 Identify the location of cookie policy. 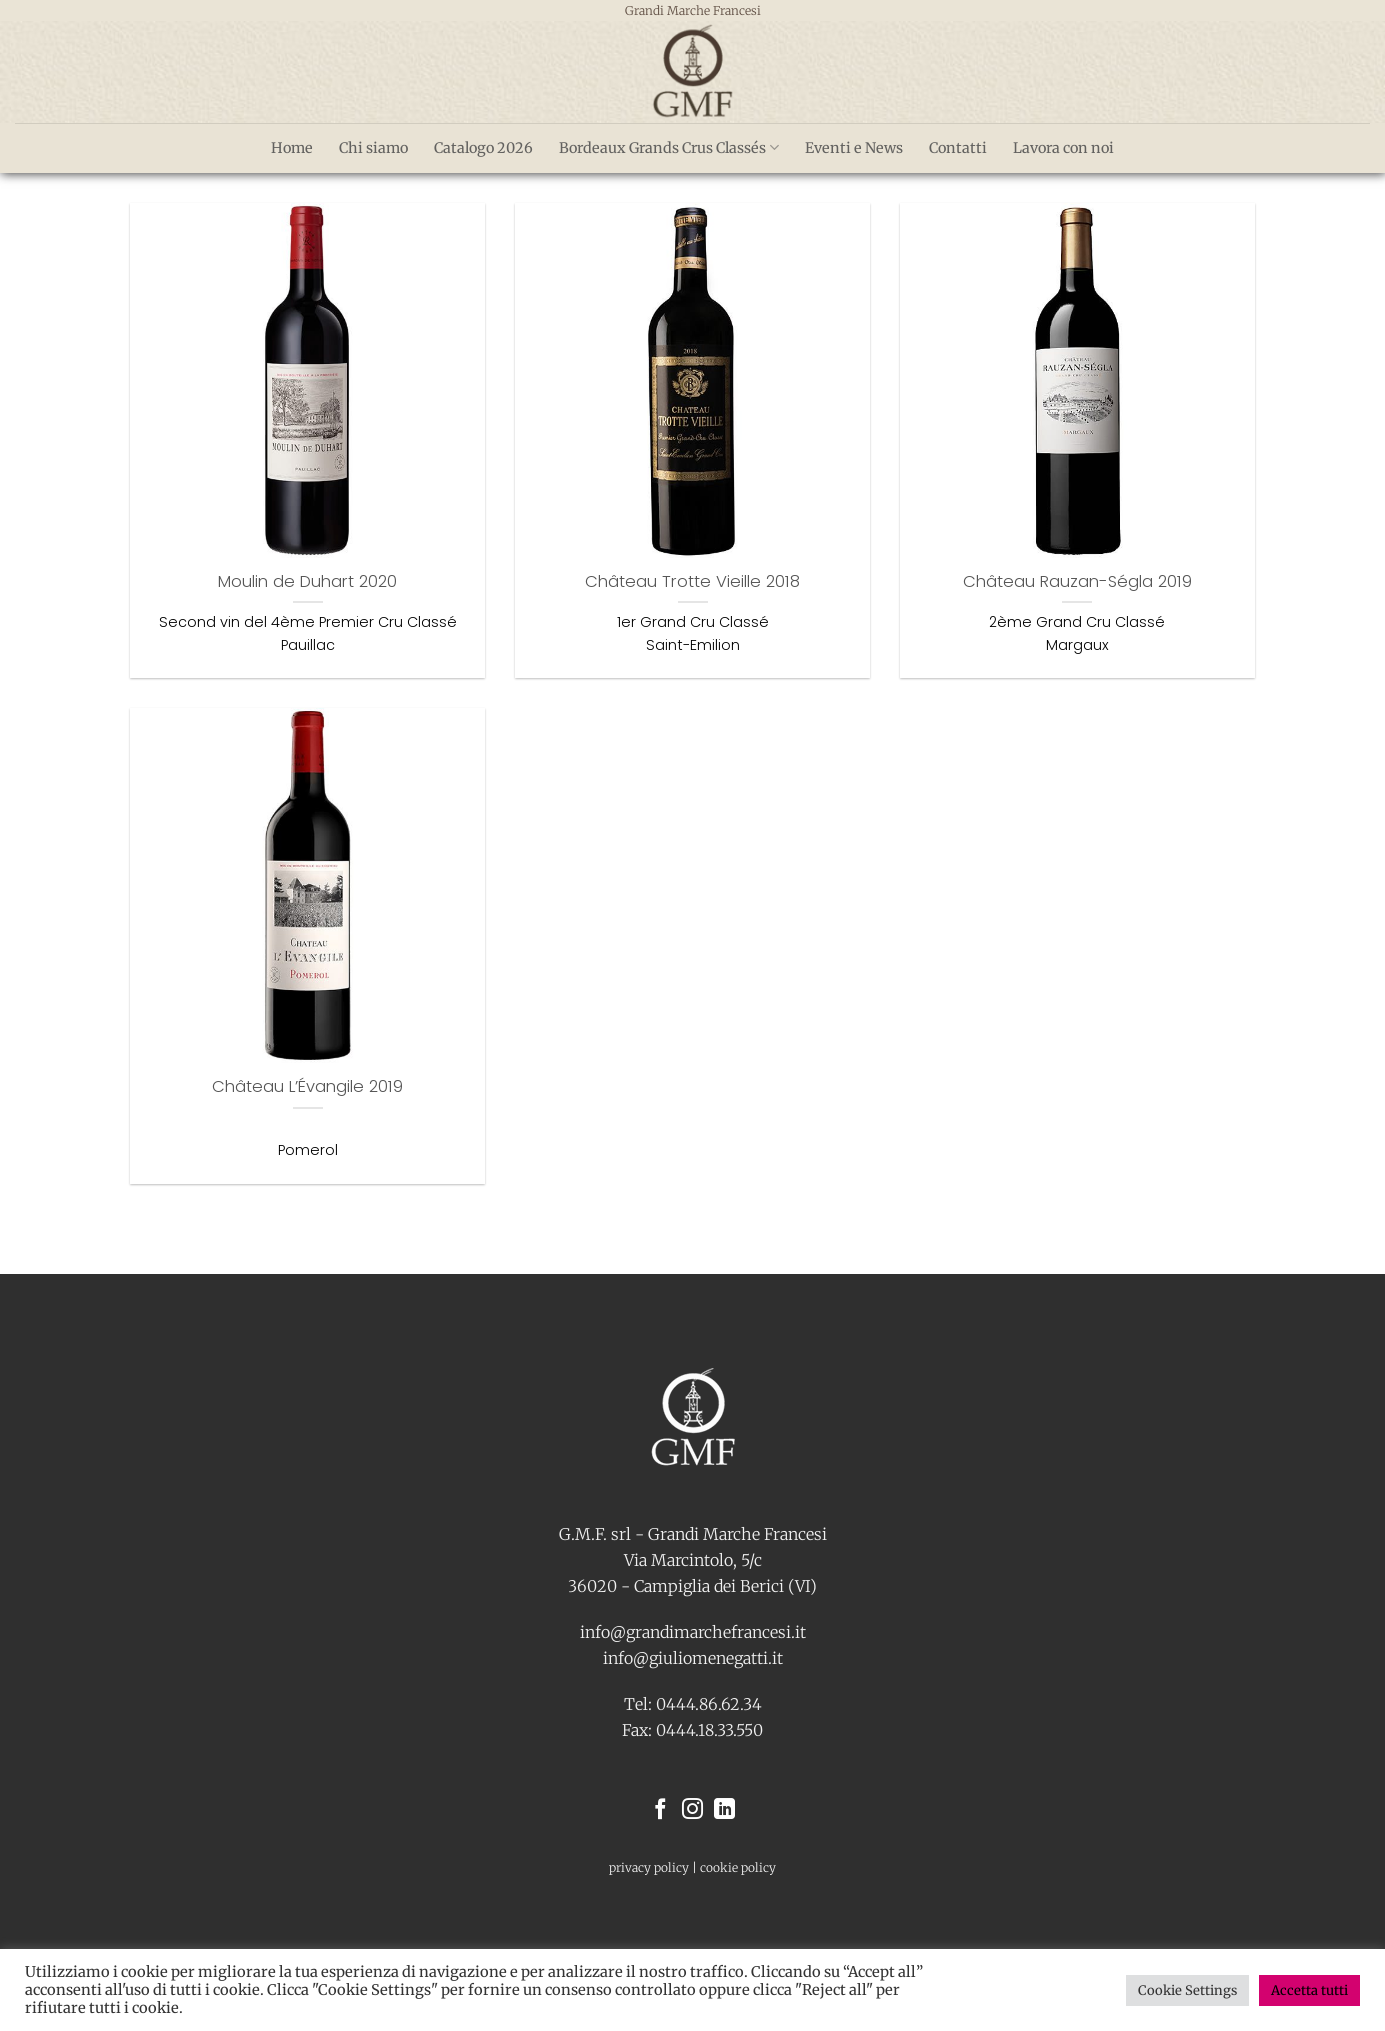
(738, 1867).